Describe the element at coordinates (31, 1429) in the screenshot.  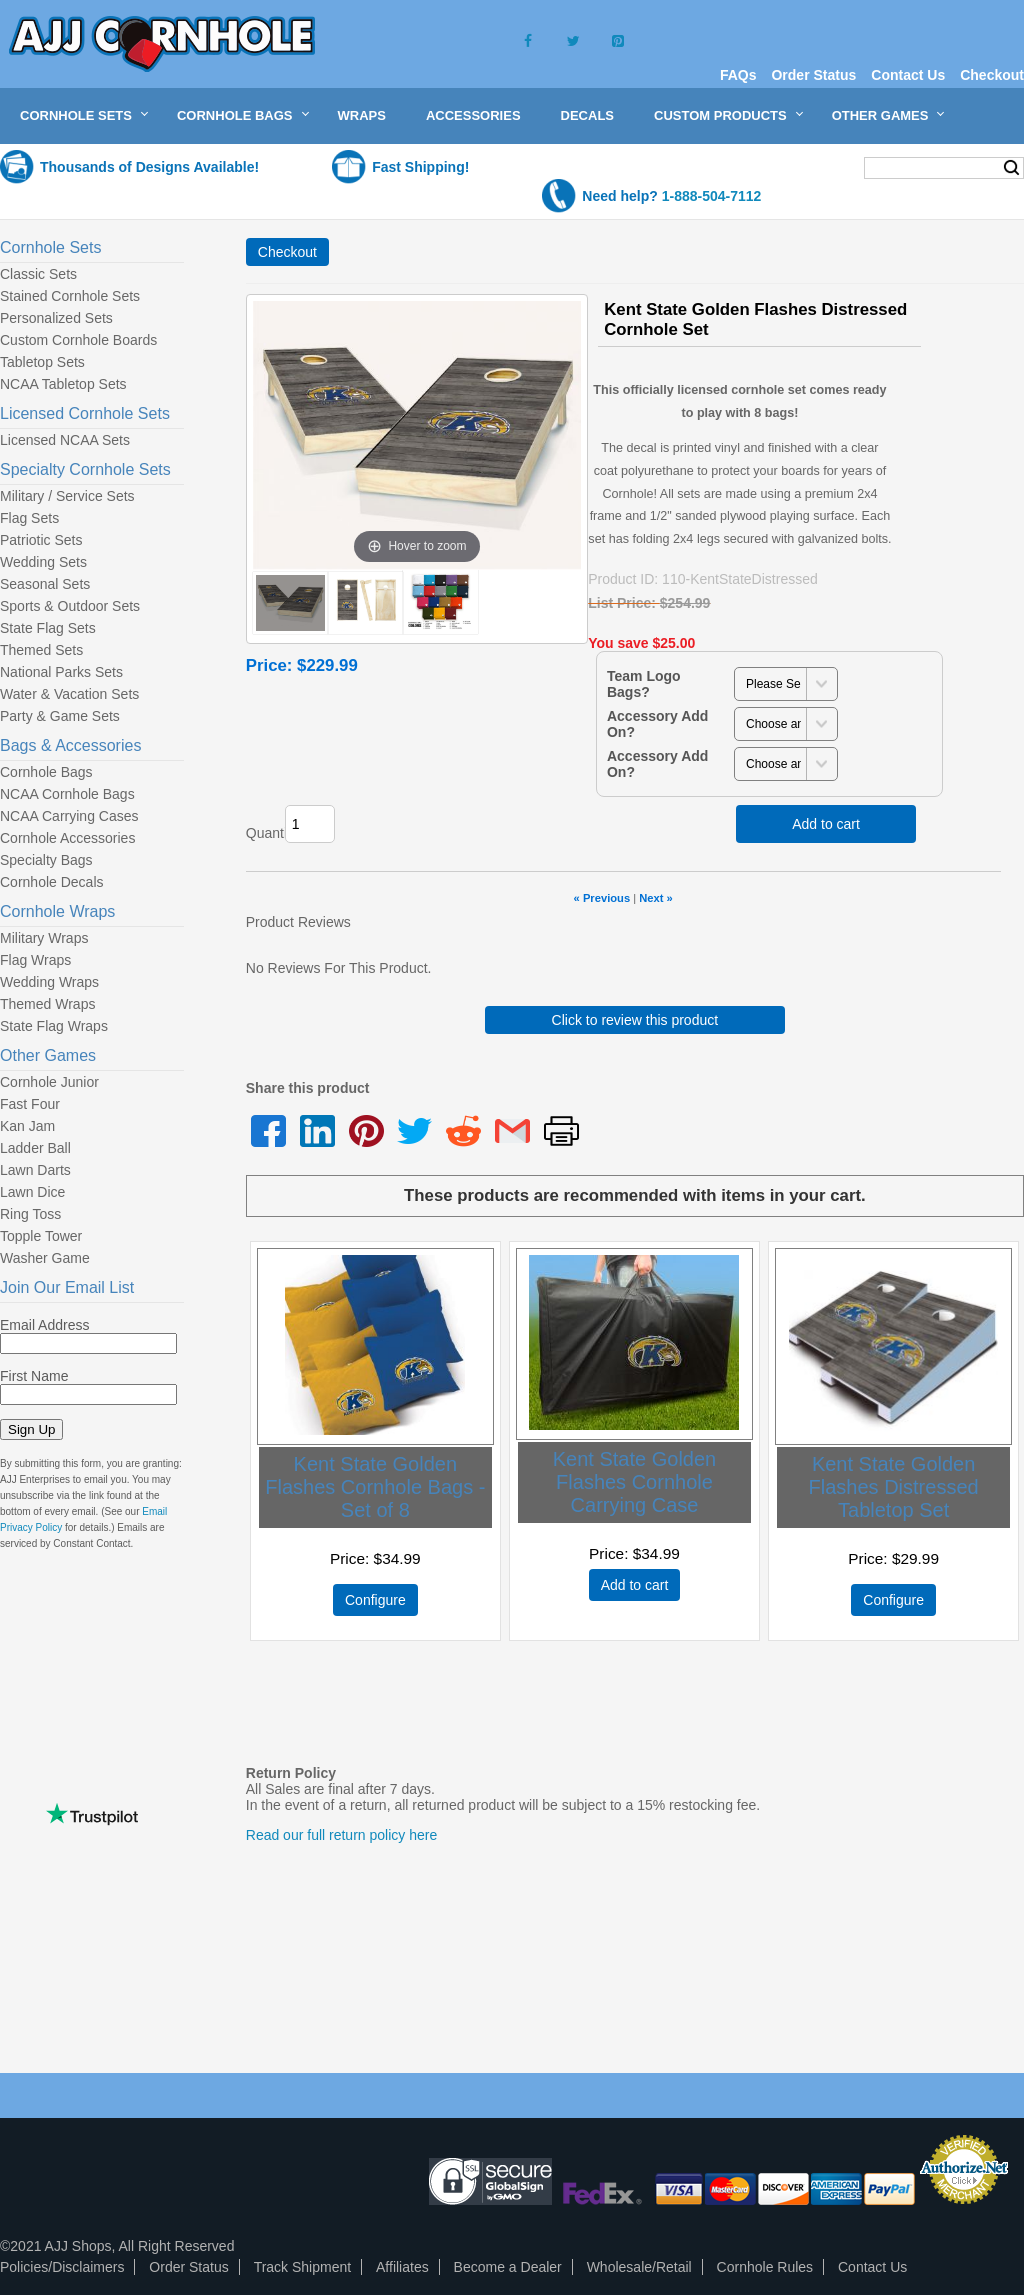
I see `Sign Up` at that location.